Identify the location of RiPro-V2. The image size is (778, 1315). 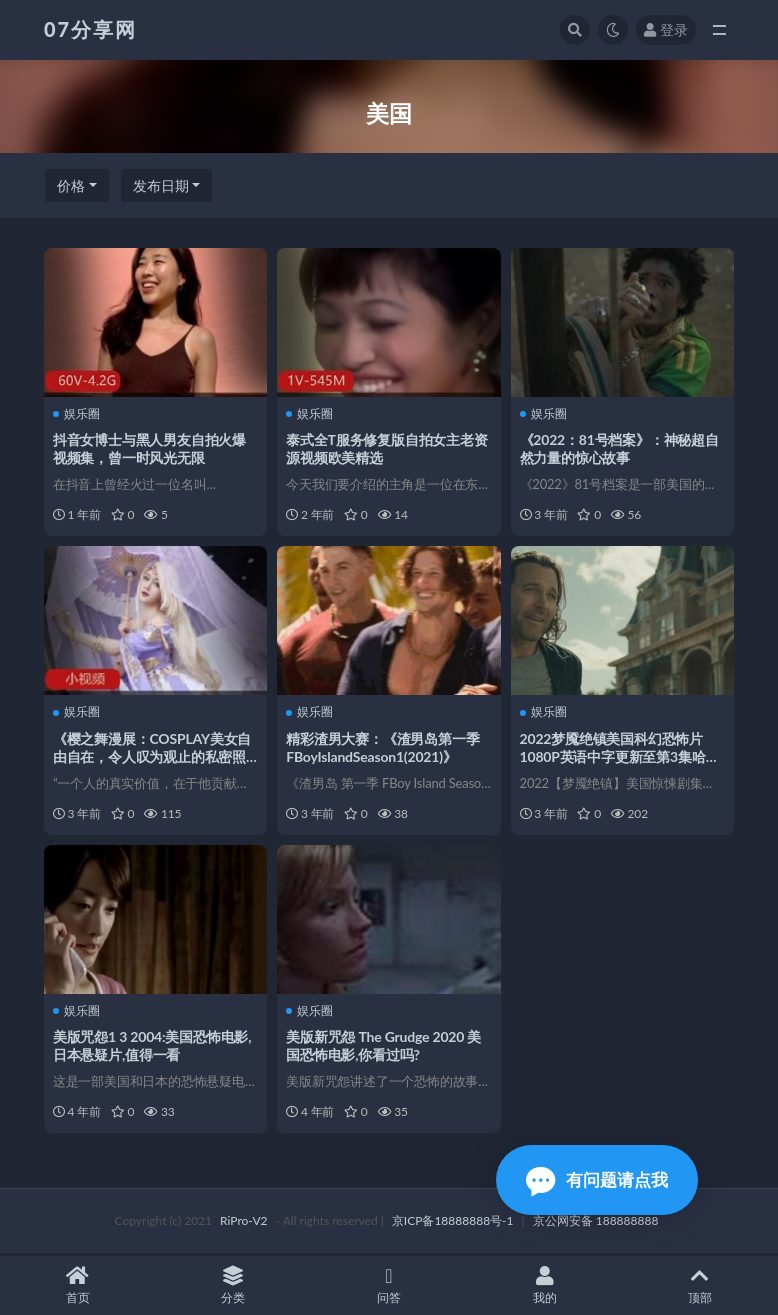
(243, 1222).